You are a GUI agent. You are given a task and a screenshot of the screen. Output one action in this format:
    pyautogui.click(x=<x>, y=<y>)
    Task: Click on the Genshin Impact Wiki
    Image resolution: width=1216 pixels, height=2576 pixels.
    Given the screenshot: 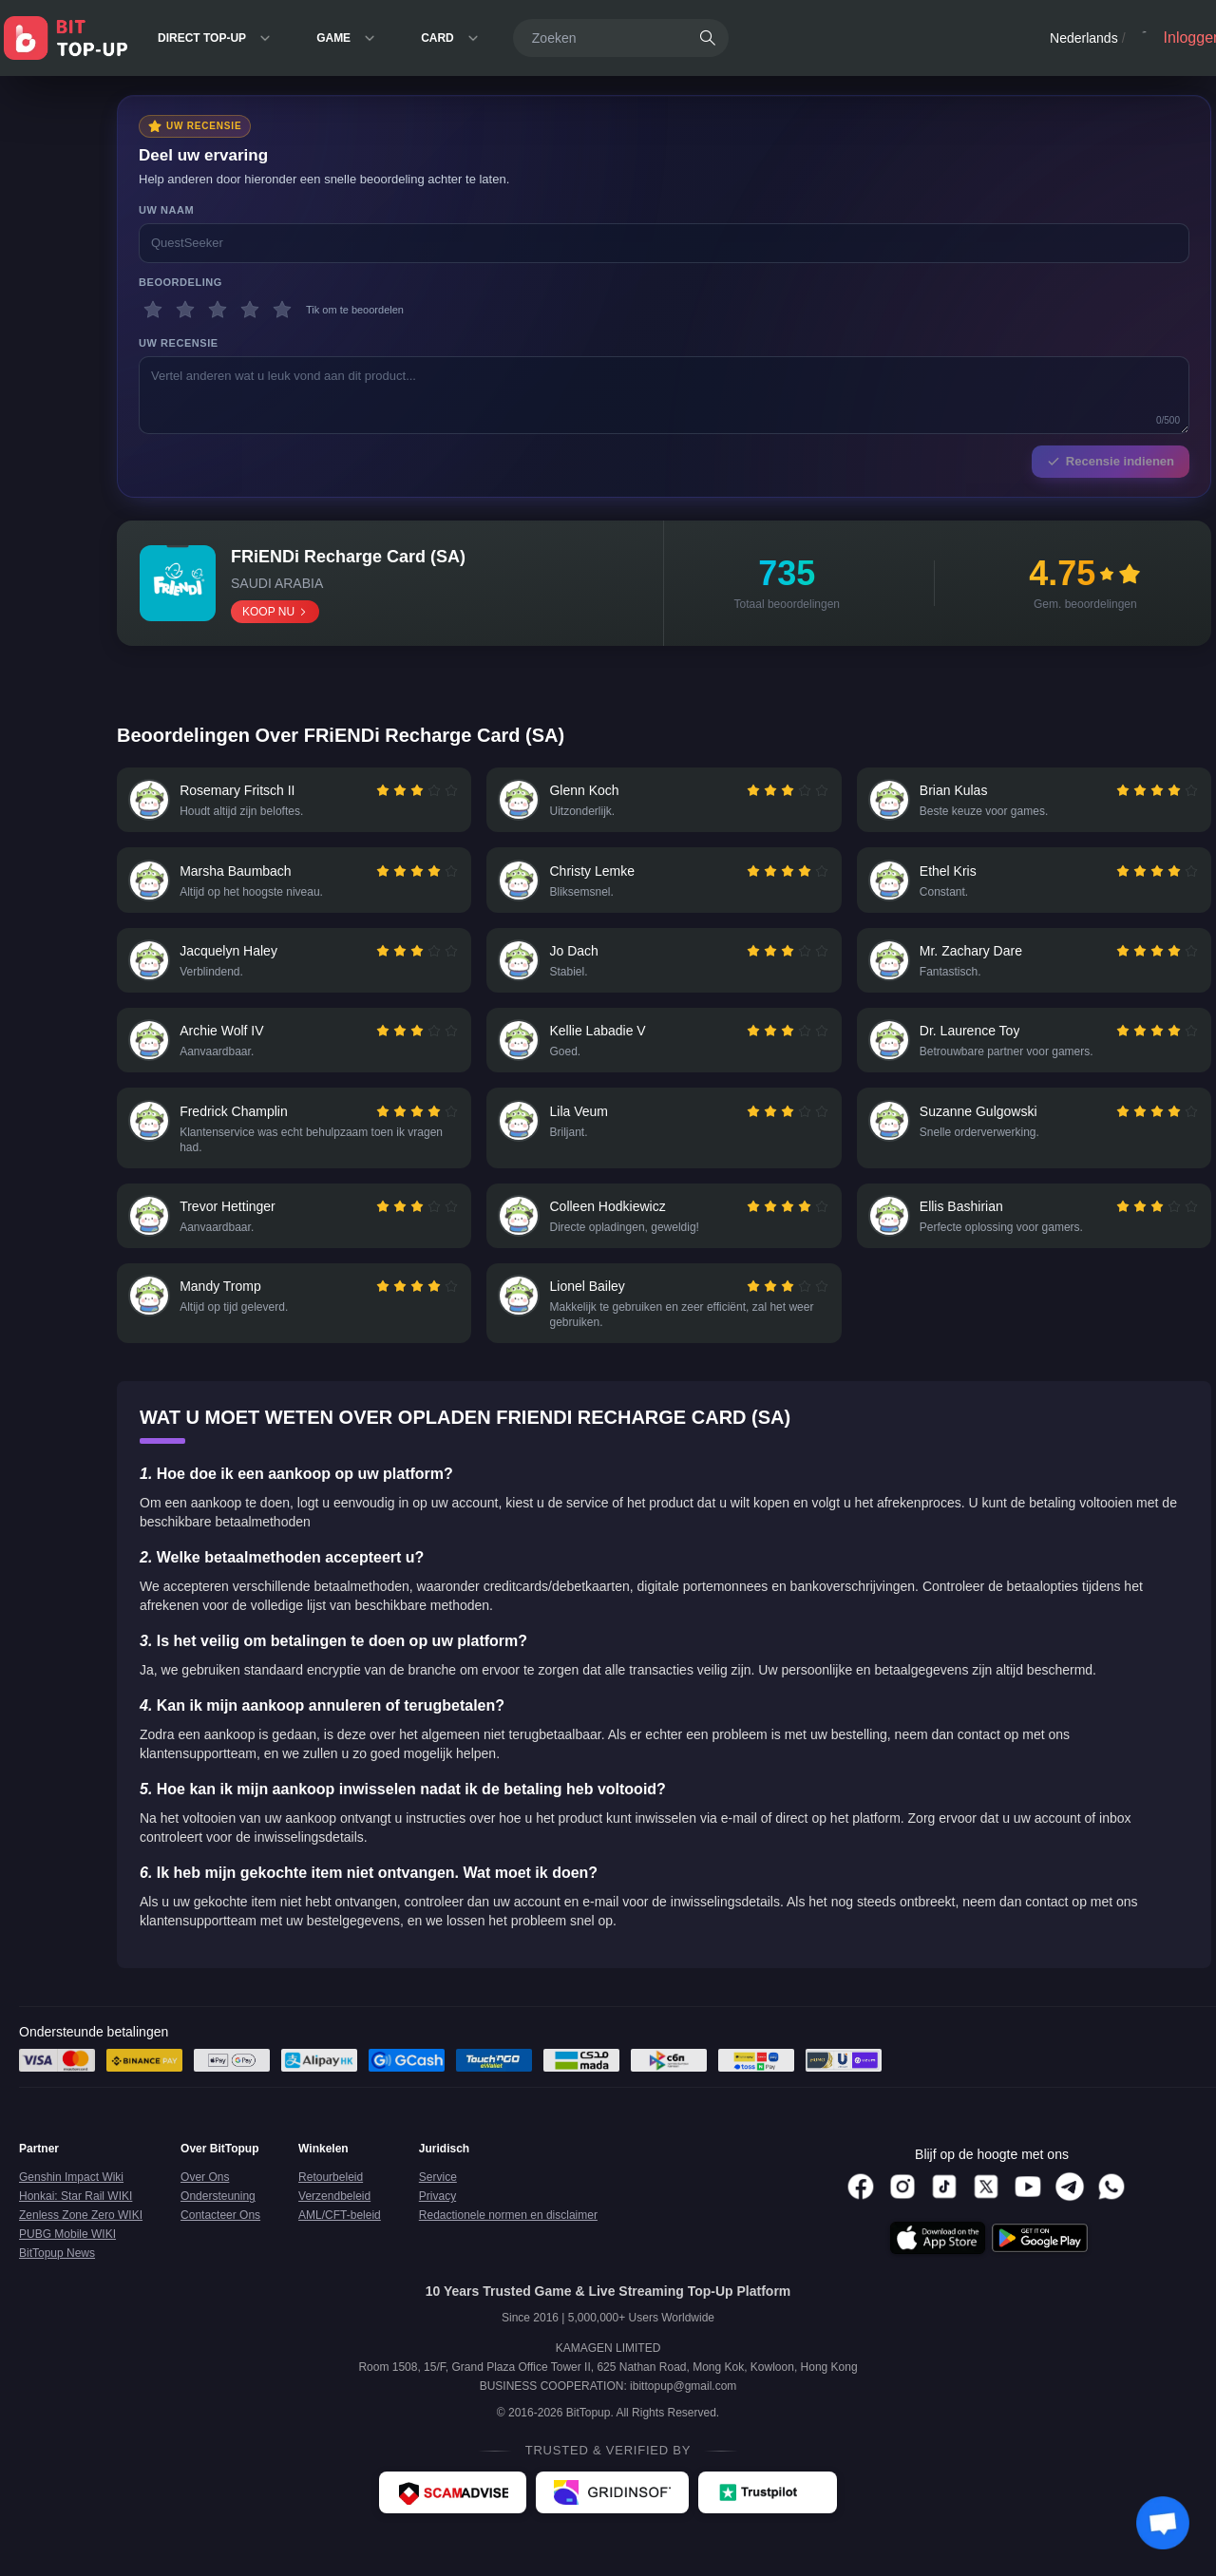 What is the action you would take?
    pyautogui.click(x=71, y=2201)
    